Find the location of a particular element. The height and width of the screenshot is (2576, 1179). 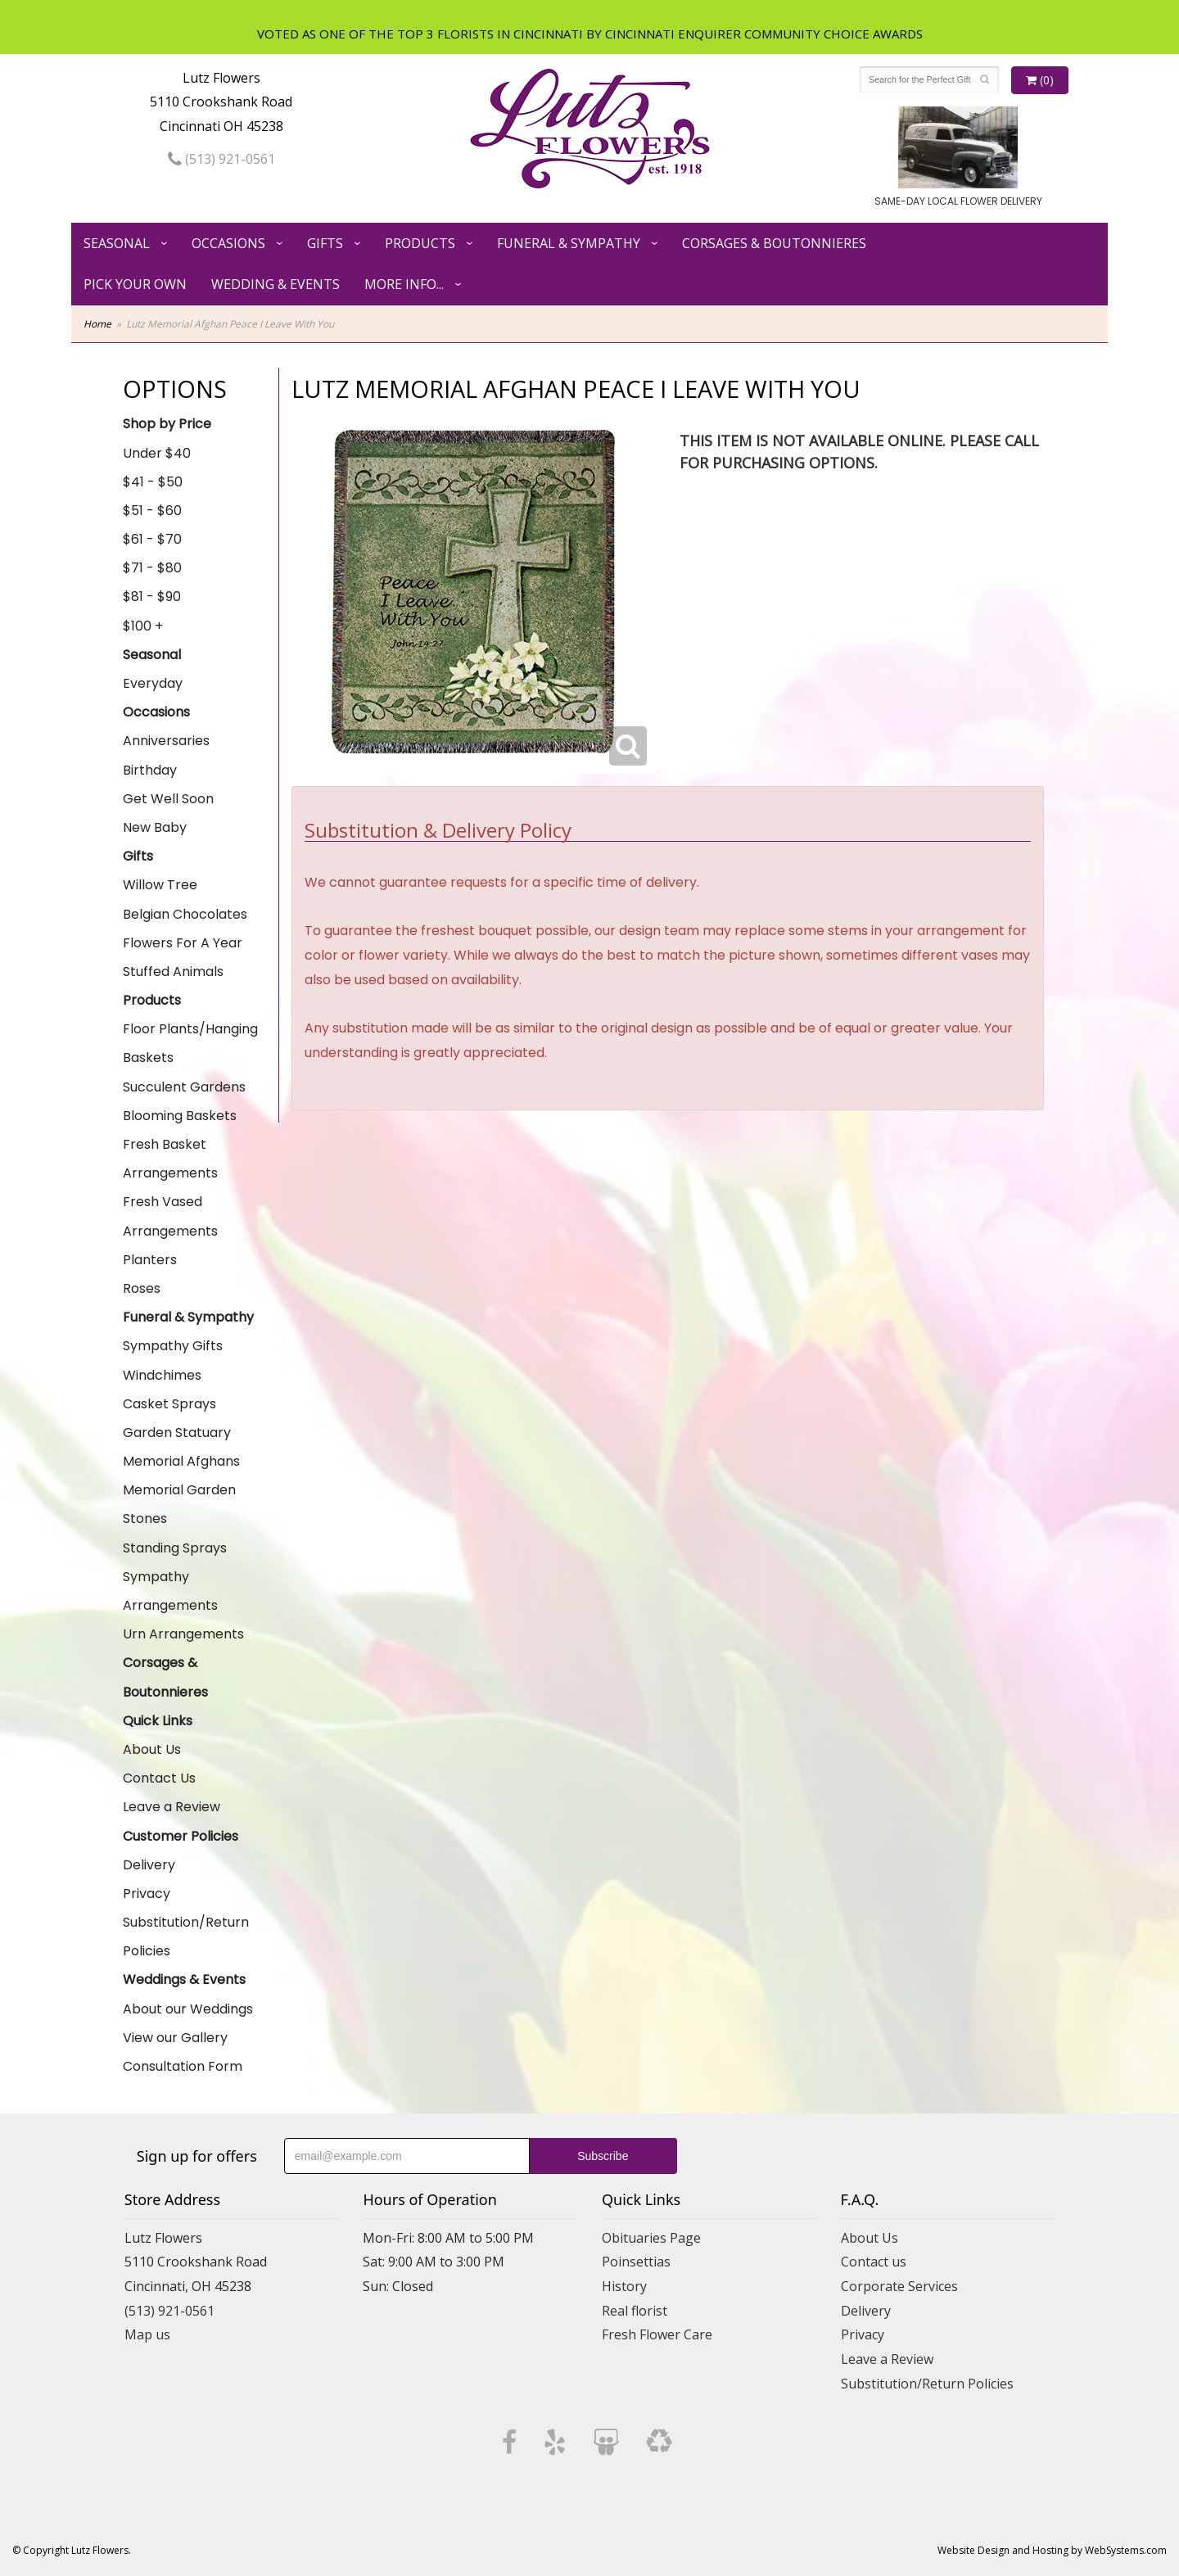

Belgian Chocolates is located at coordinates (185, 914).